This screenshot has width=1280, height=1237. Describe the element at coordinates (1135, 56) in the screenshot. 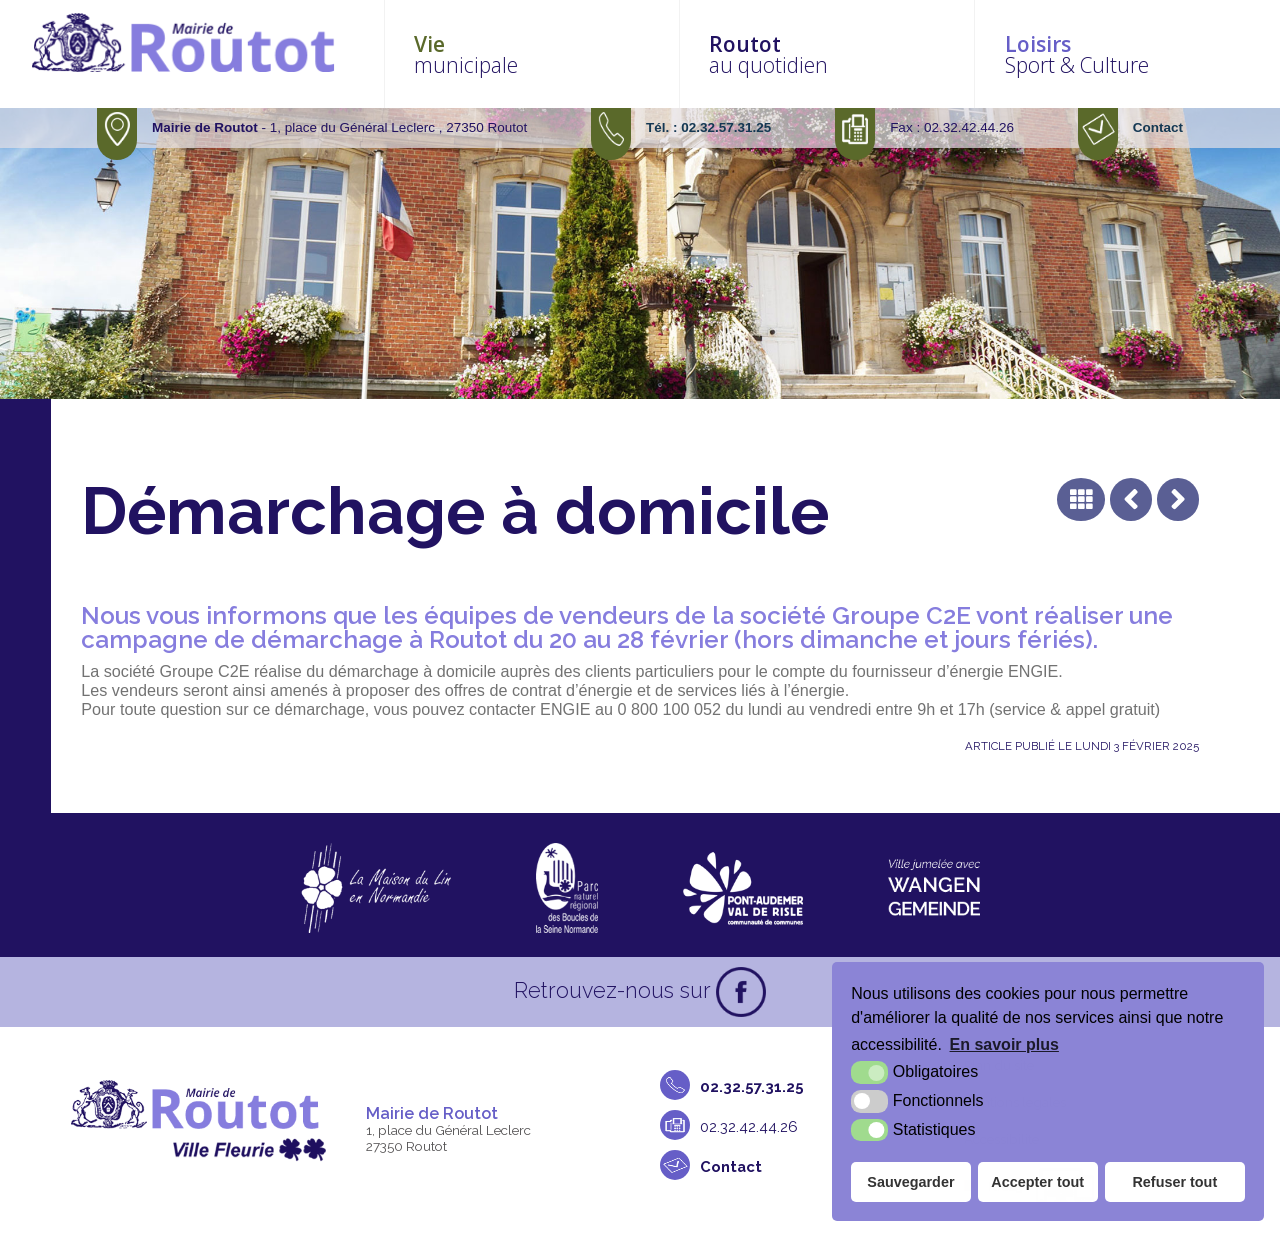

I see `Sport & Culture` at that location.